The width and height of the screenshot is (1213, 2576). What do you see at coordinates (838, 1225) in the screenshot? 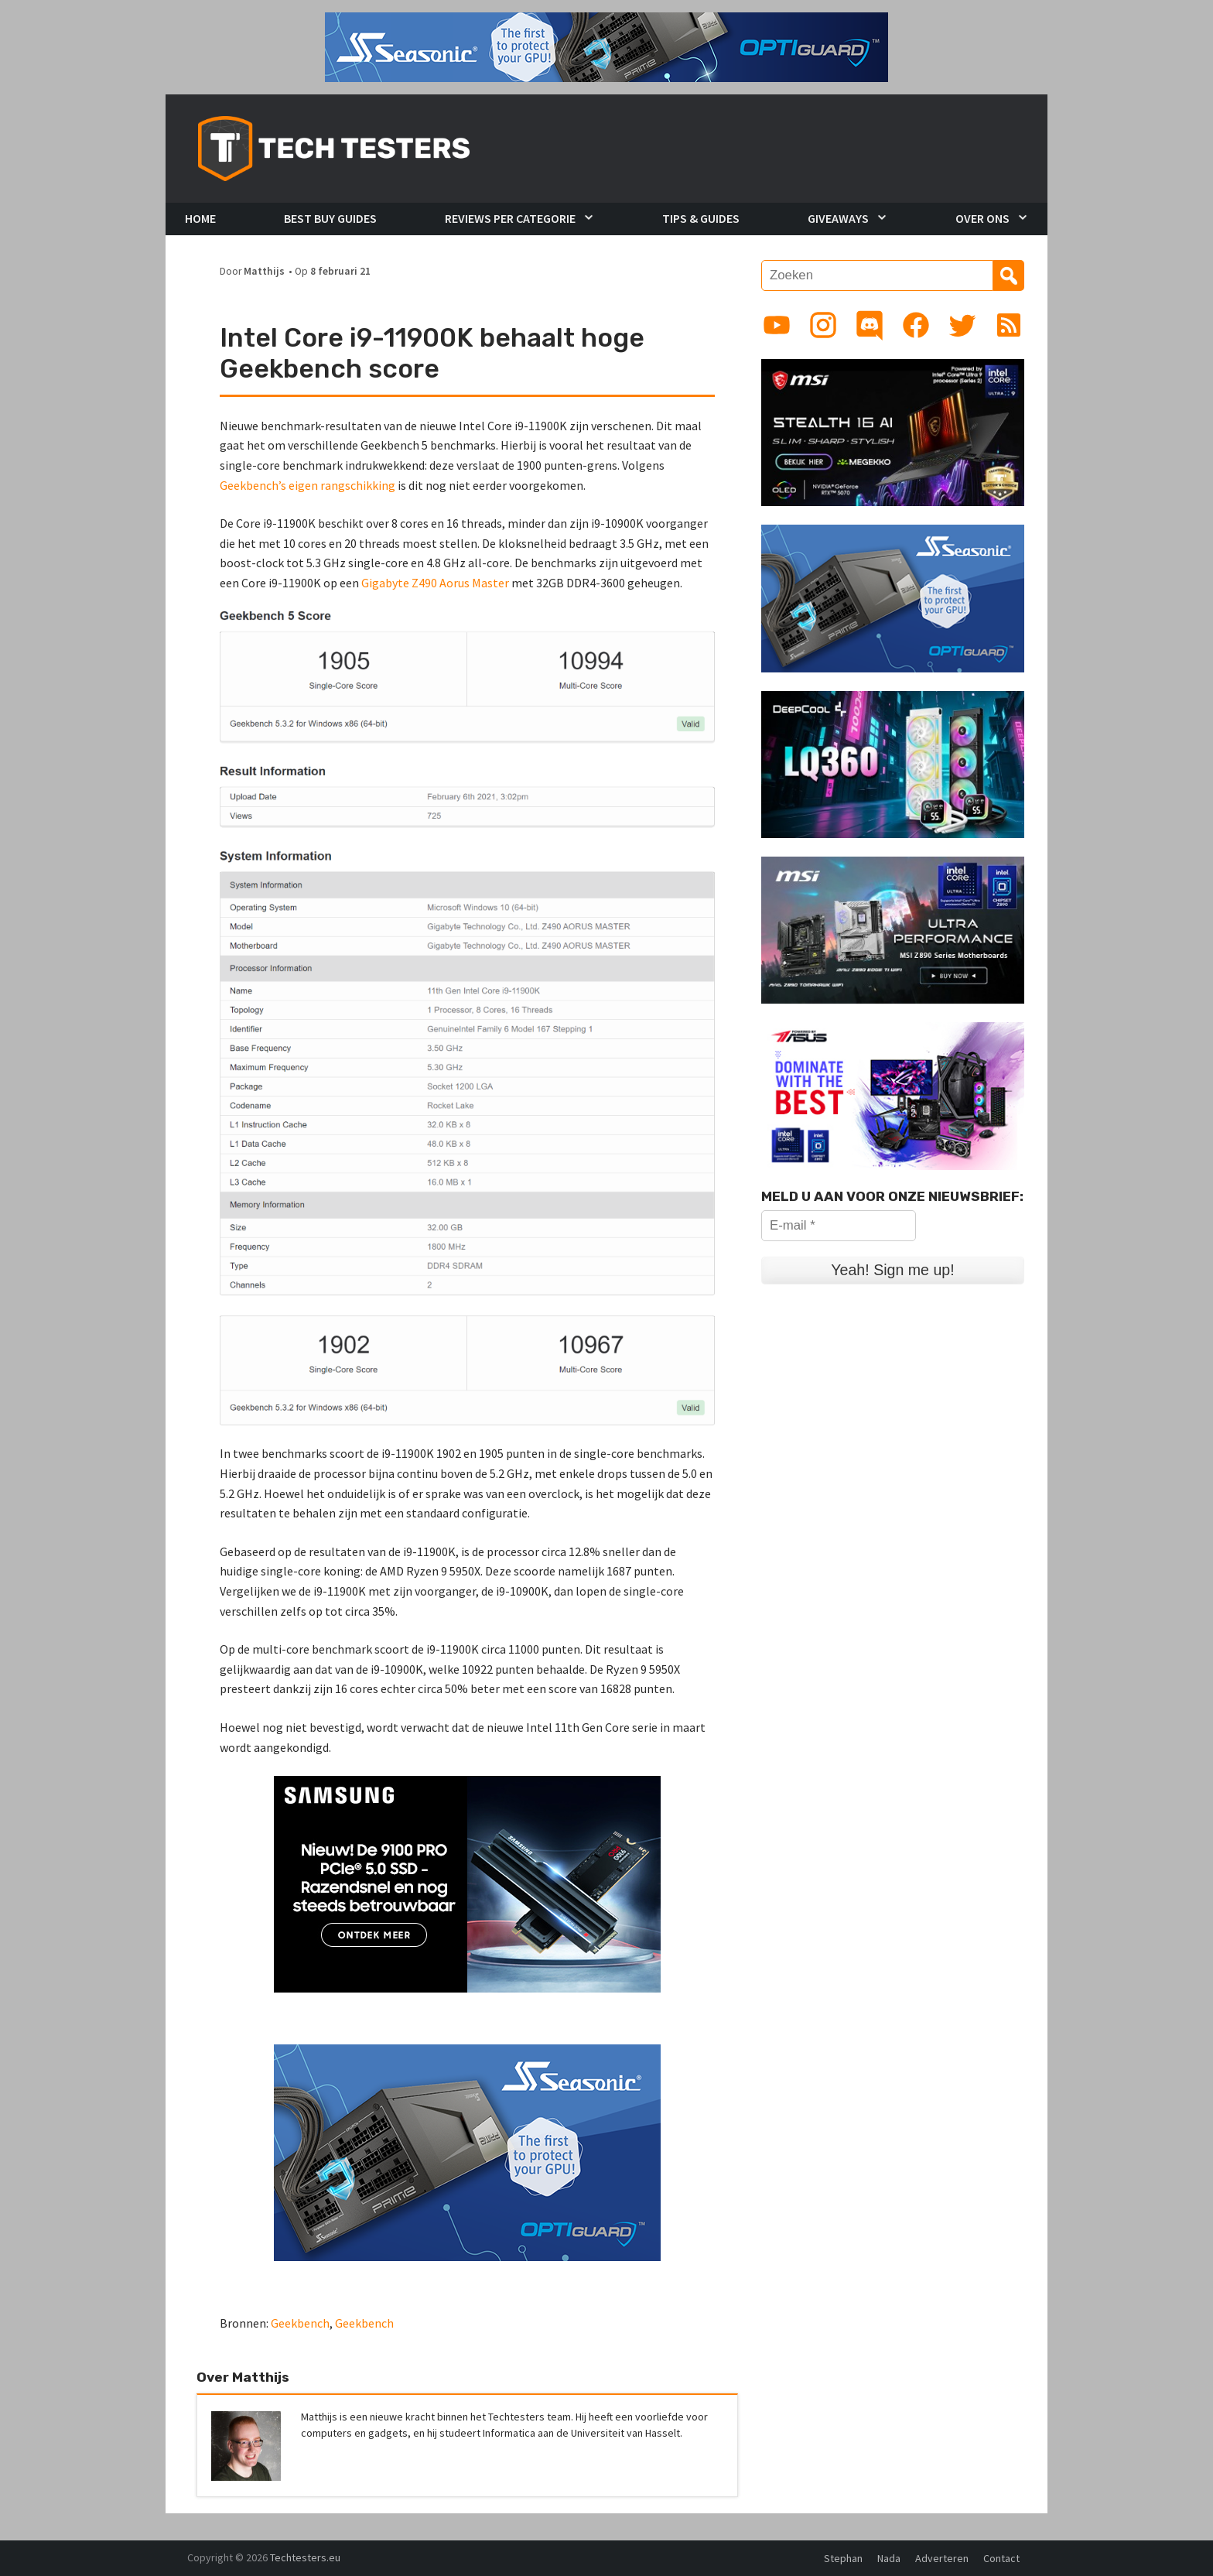
I see `[E-mail *]` at bounding box center [838, 1225].